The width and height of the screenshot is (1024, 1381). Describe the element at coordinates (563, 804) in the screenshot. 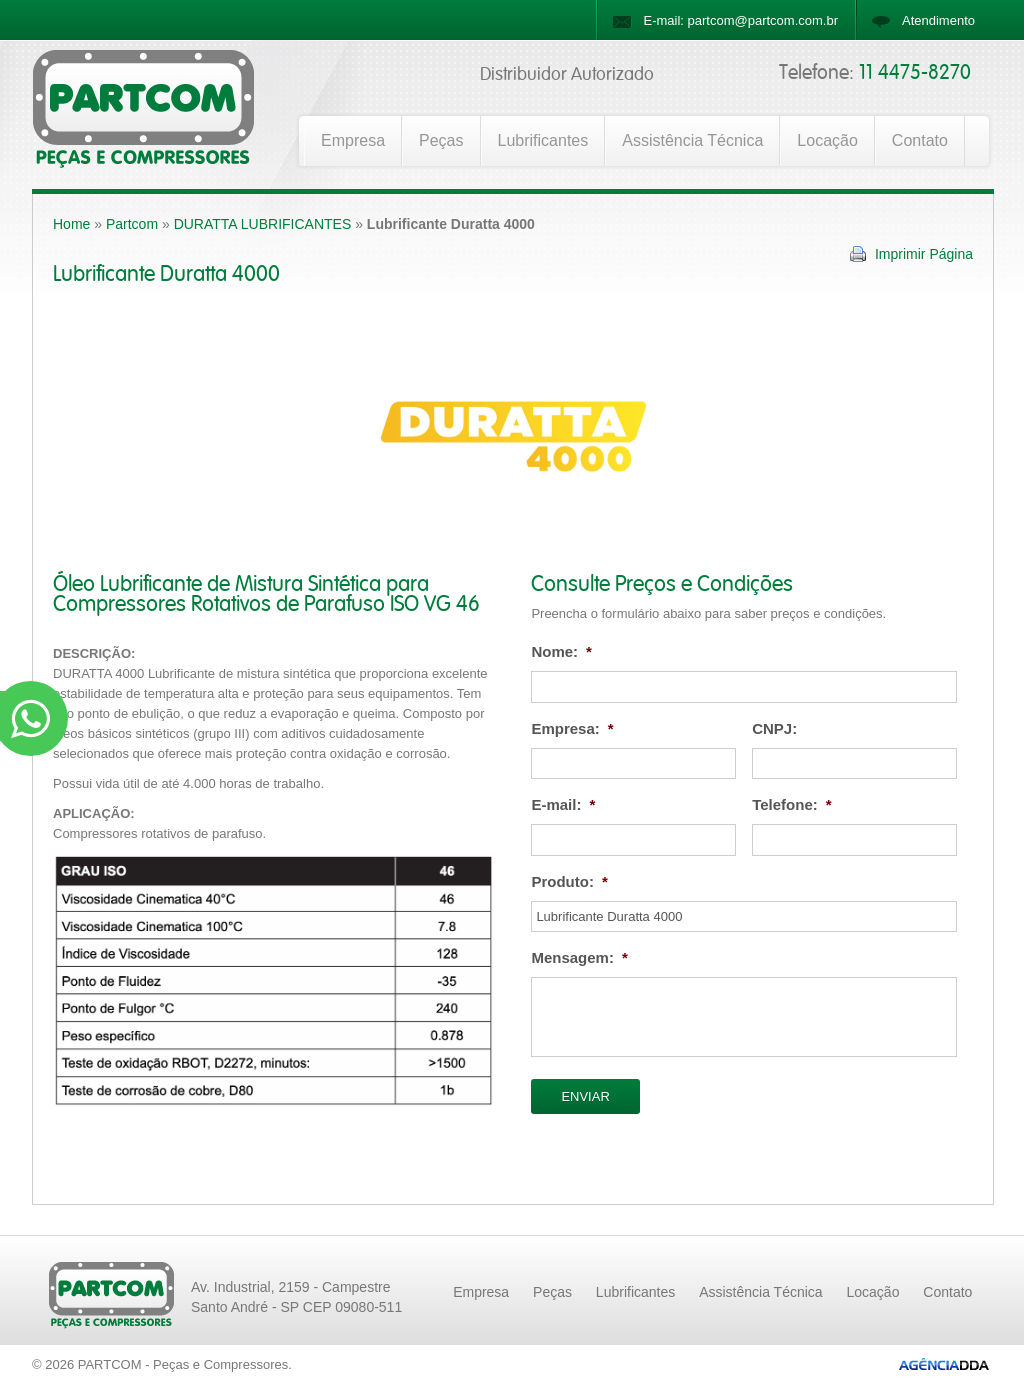

I see `E-mail:` at that location.